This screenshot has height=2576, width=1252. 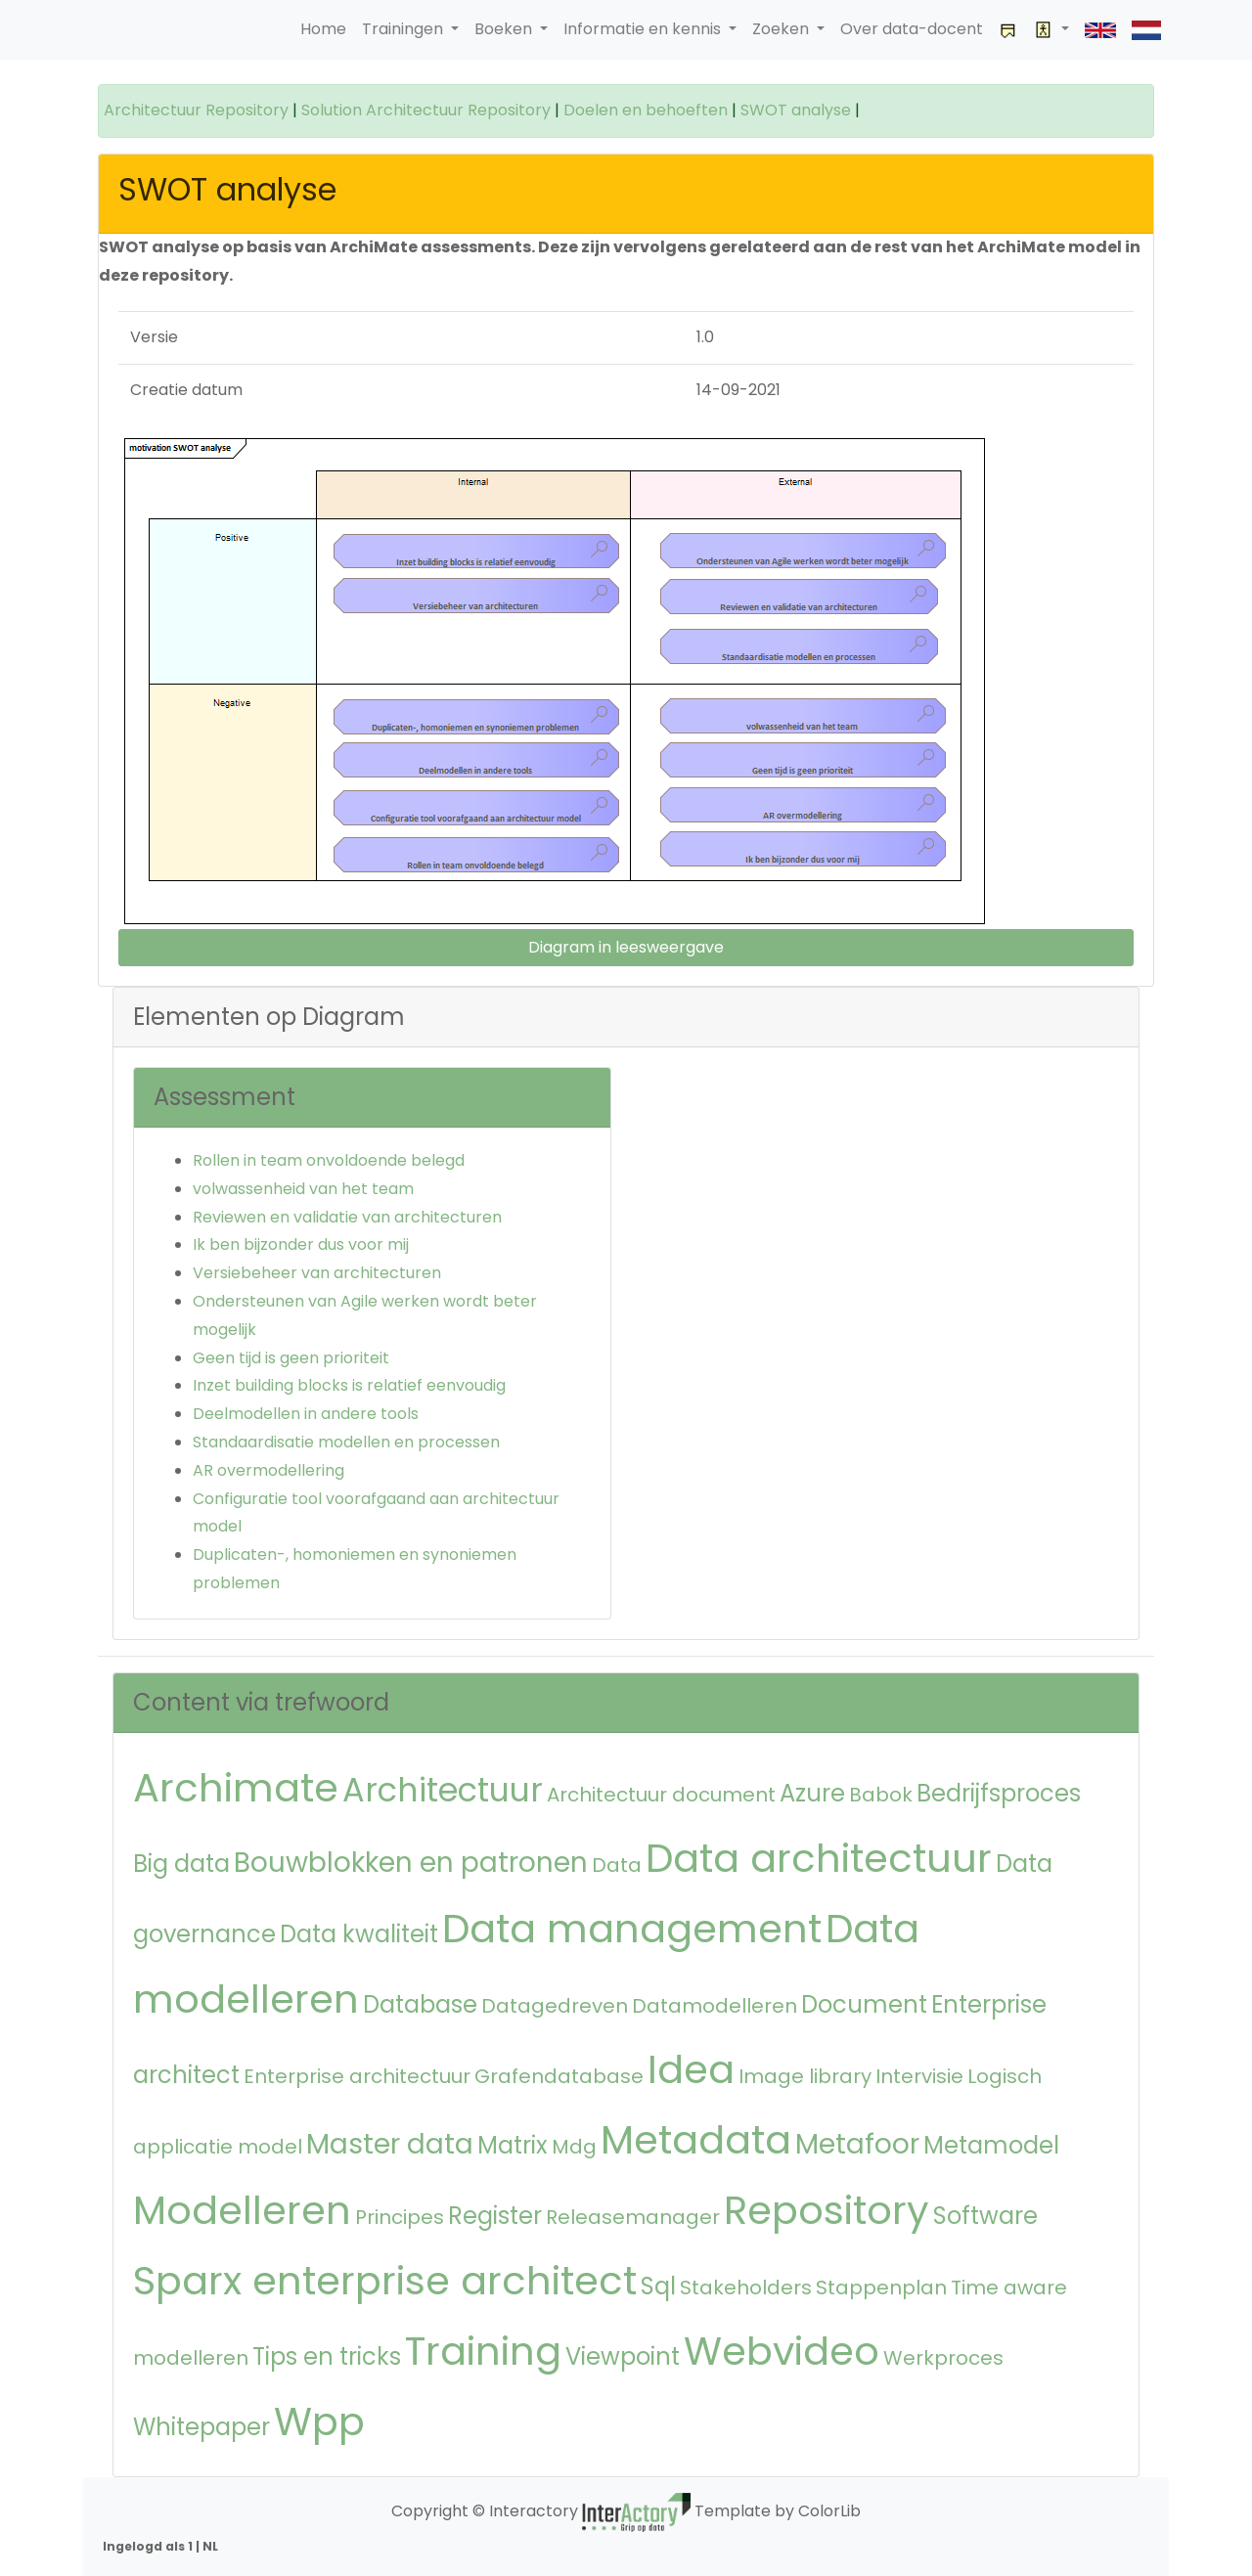 I want to click on AR overmodellering, so click(x=268, y=1470).